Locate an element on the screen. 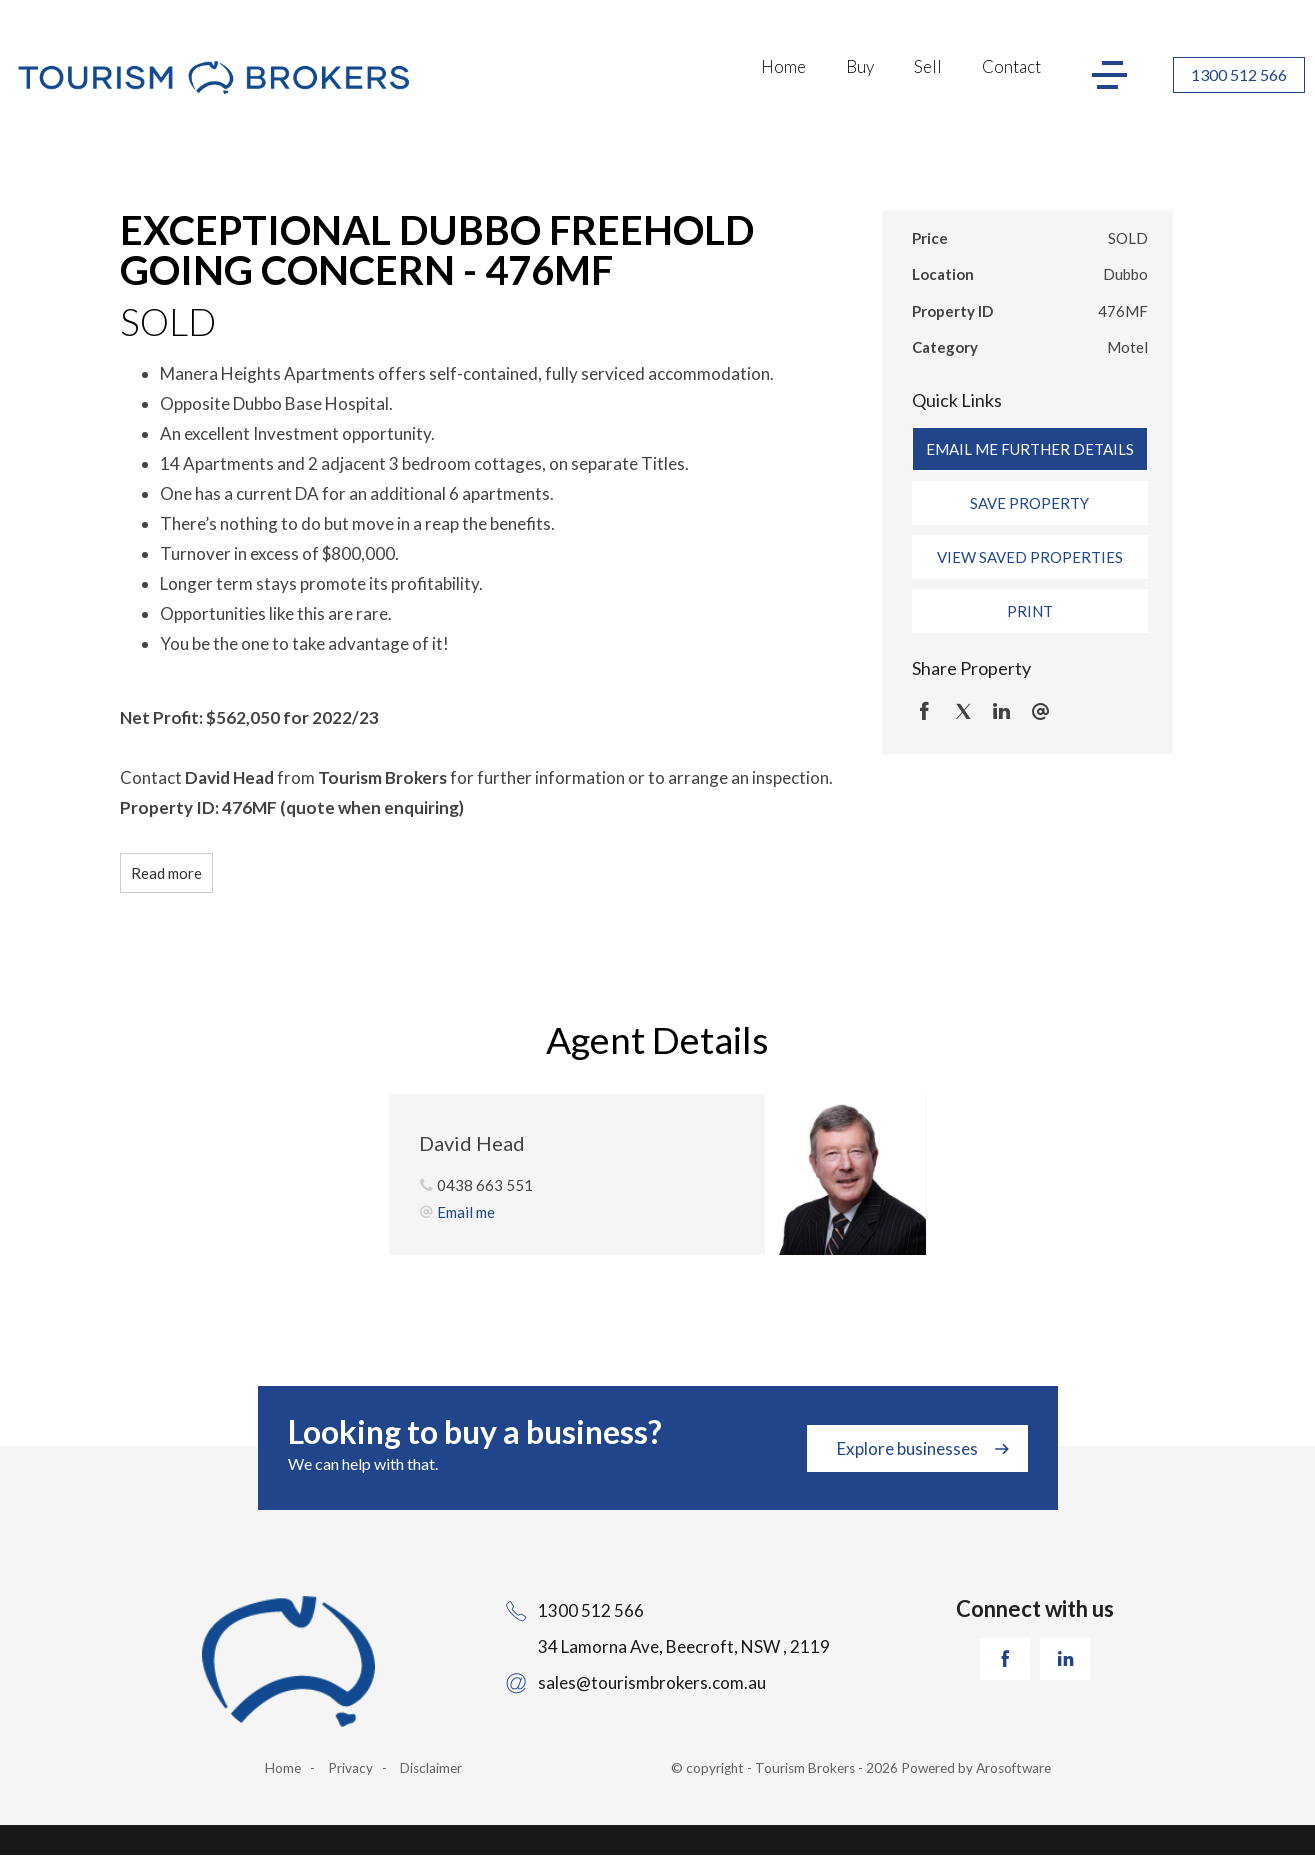 The image size is (1315, 1869). 0438 663 551 is located at coordinates (485, 1185).